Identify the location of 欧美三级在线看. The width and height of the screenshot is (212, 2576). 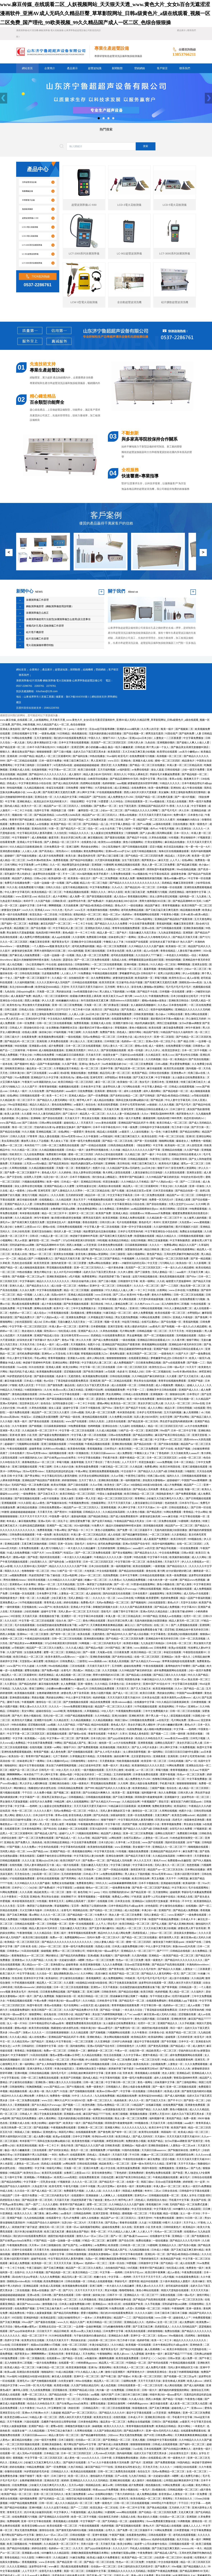
(87, 754).